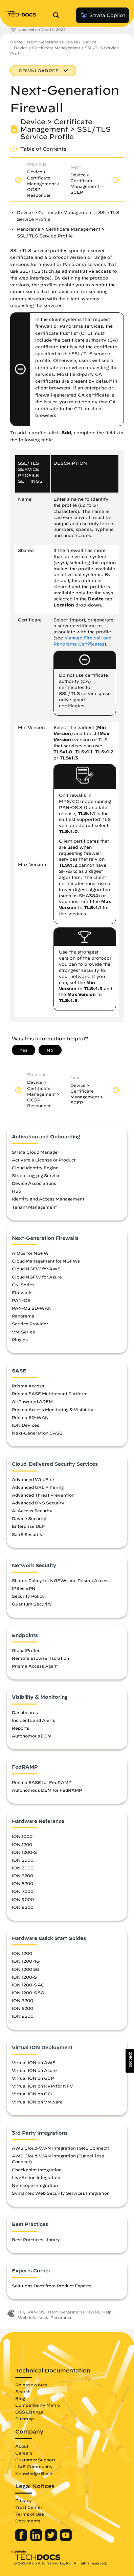 This screenshot has width=134, height=2576. What do you see at coordinates (28, 1992) in the screenshot?
I see `ION 1200-S 5G` at bounding box center [28, 1992].